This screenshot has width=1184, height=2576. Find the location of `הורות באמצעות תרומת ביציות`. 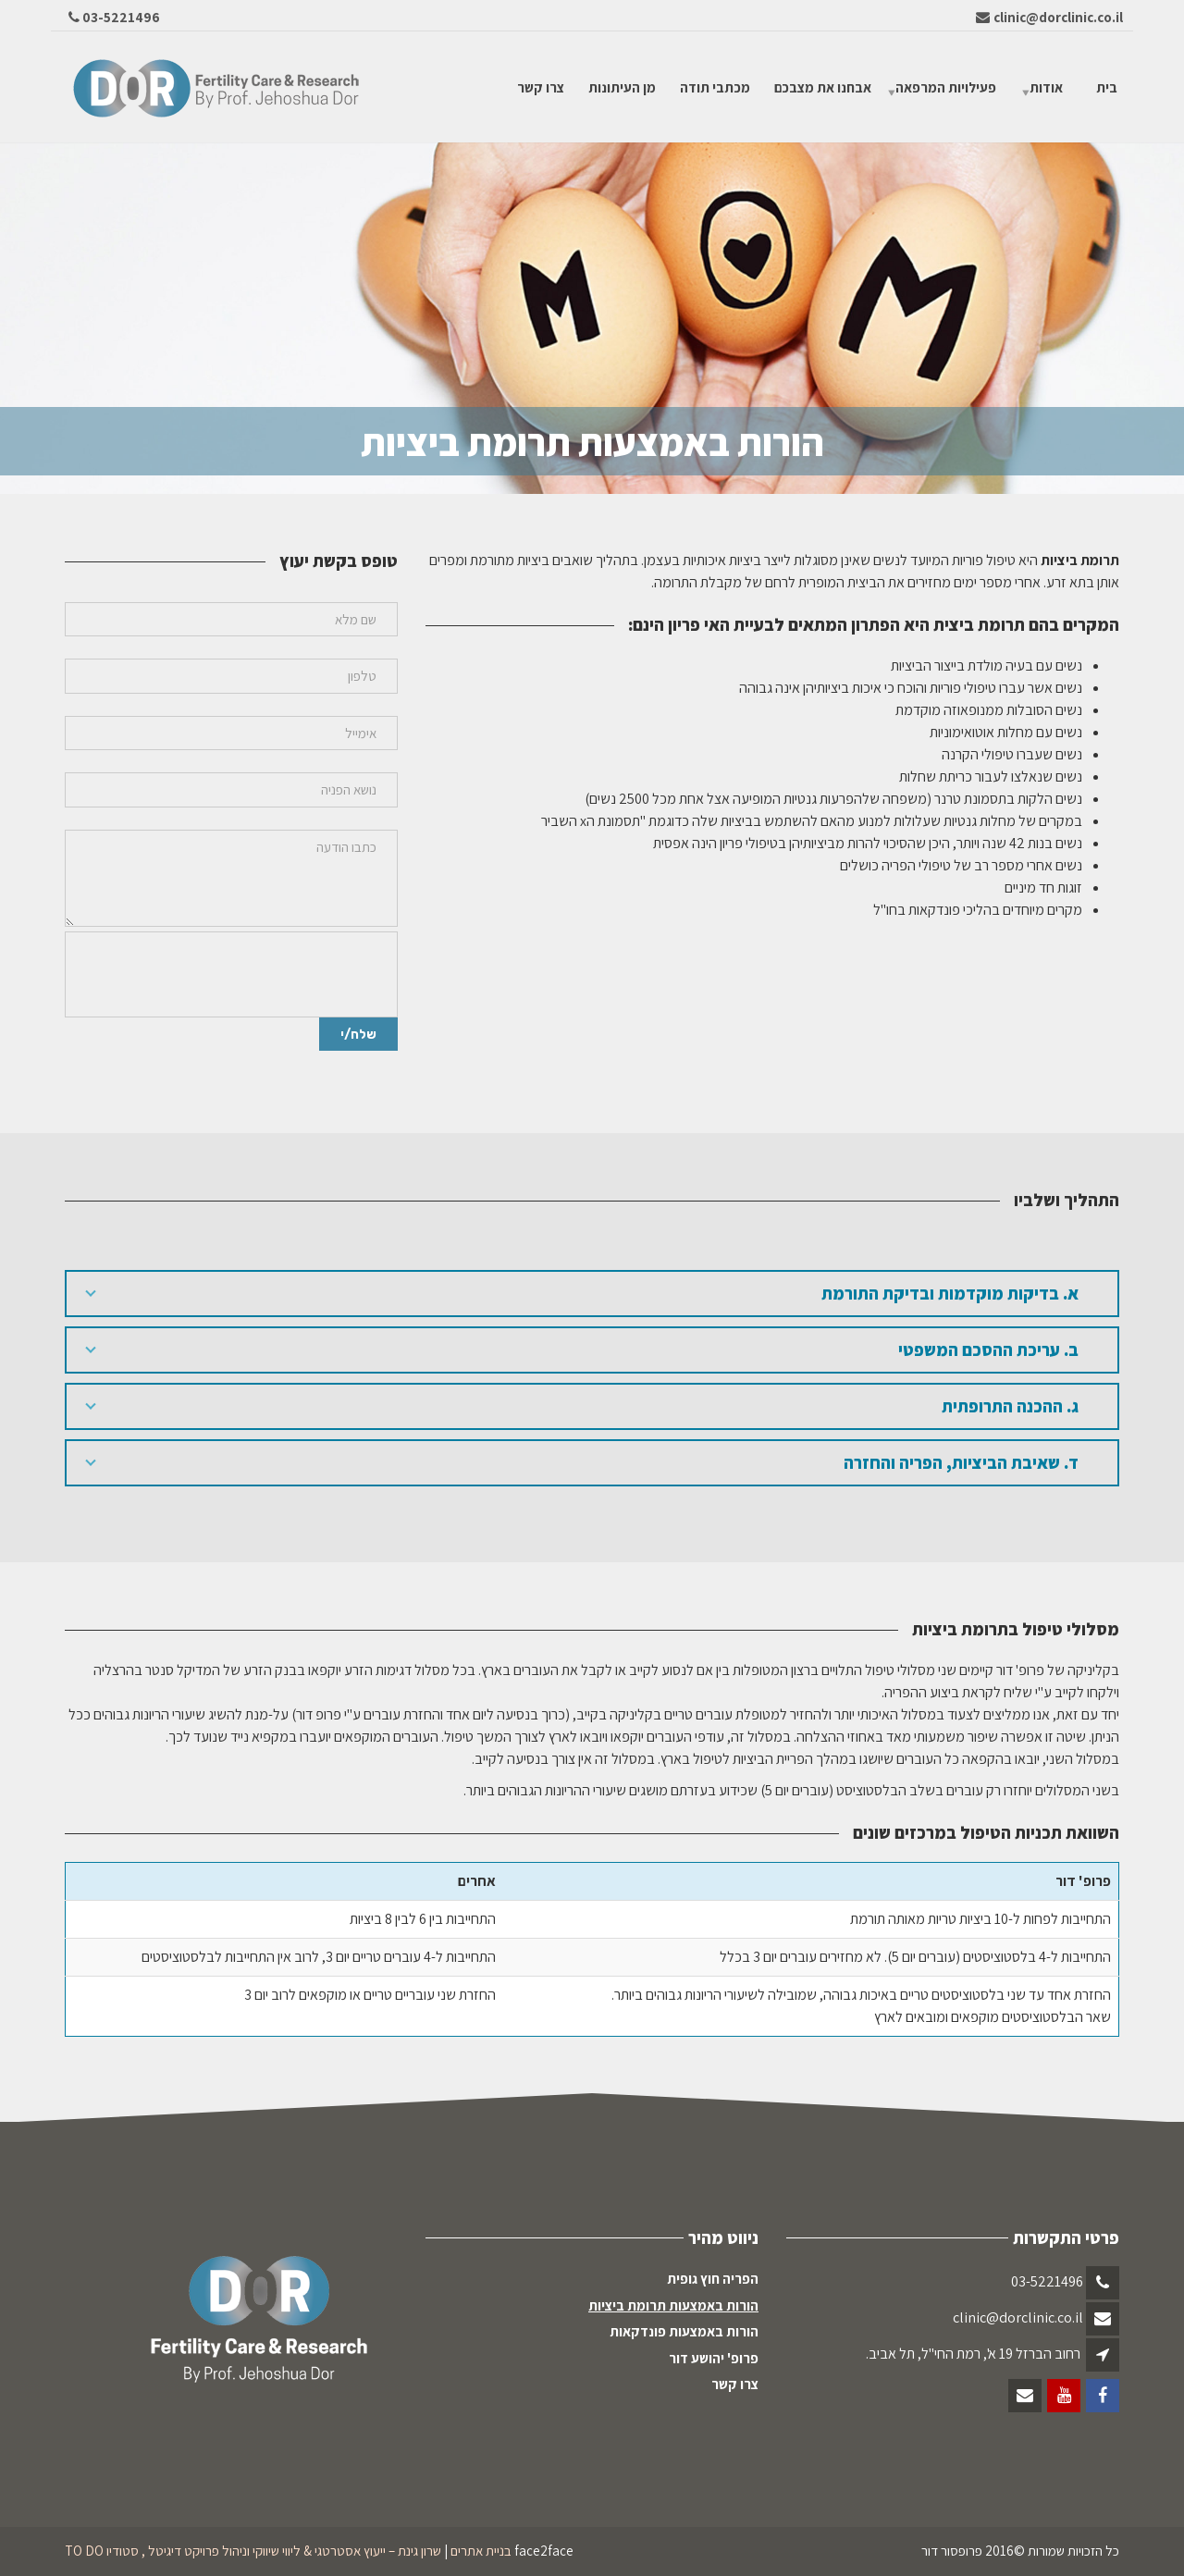

הורות באמצעות תרומת ביציות is located at coordinates (673, 2305).